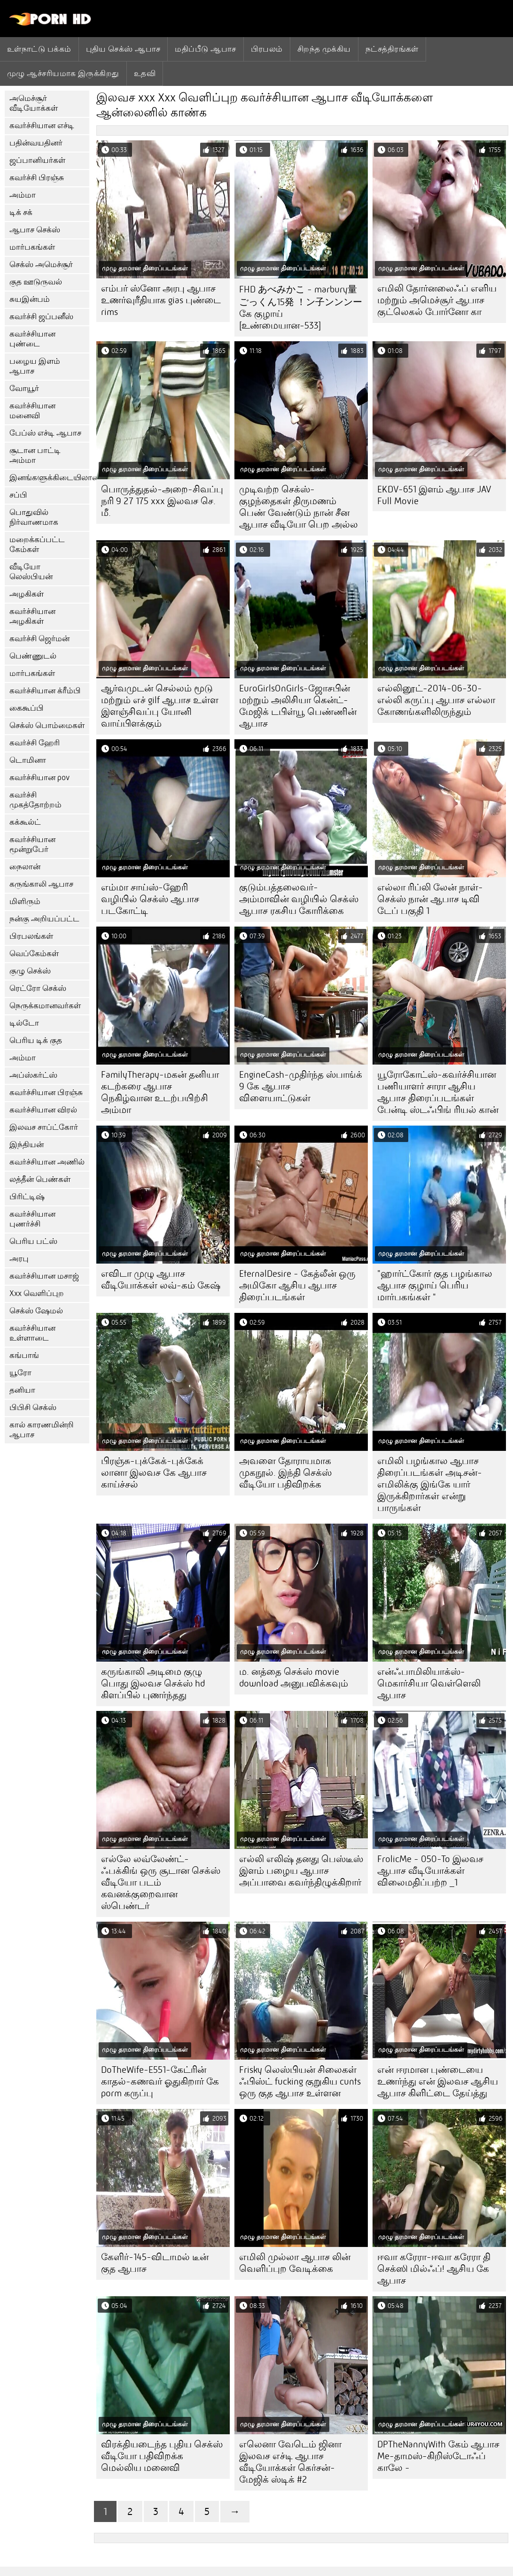 The image size is (513, 2576). I want to click on கவர்ச்சியான க்ரீம்பி, so click(45, 690).